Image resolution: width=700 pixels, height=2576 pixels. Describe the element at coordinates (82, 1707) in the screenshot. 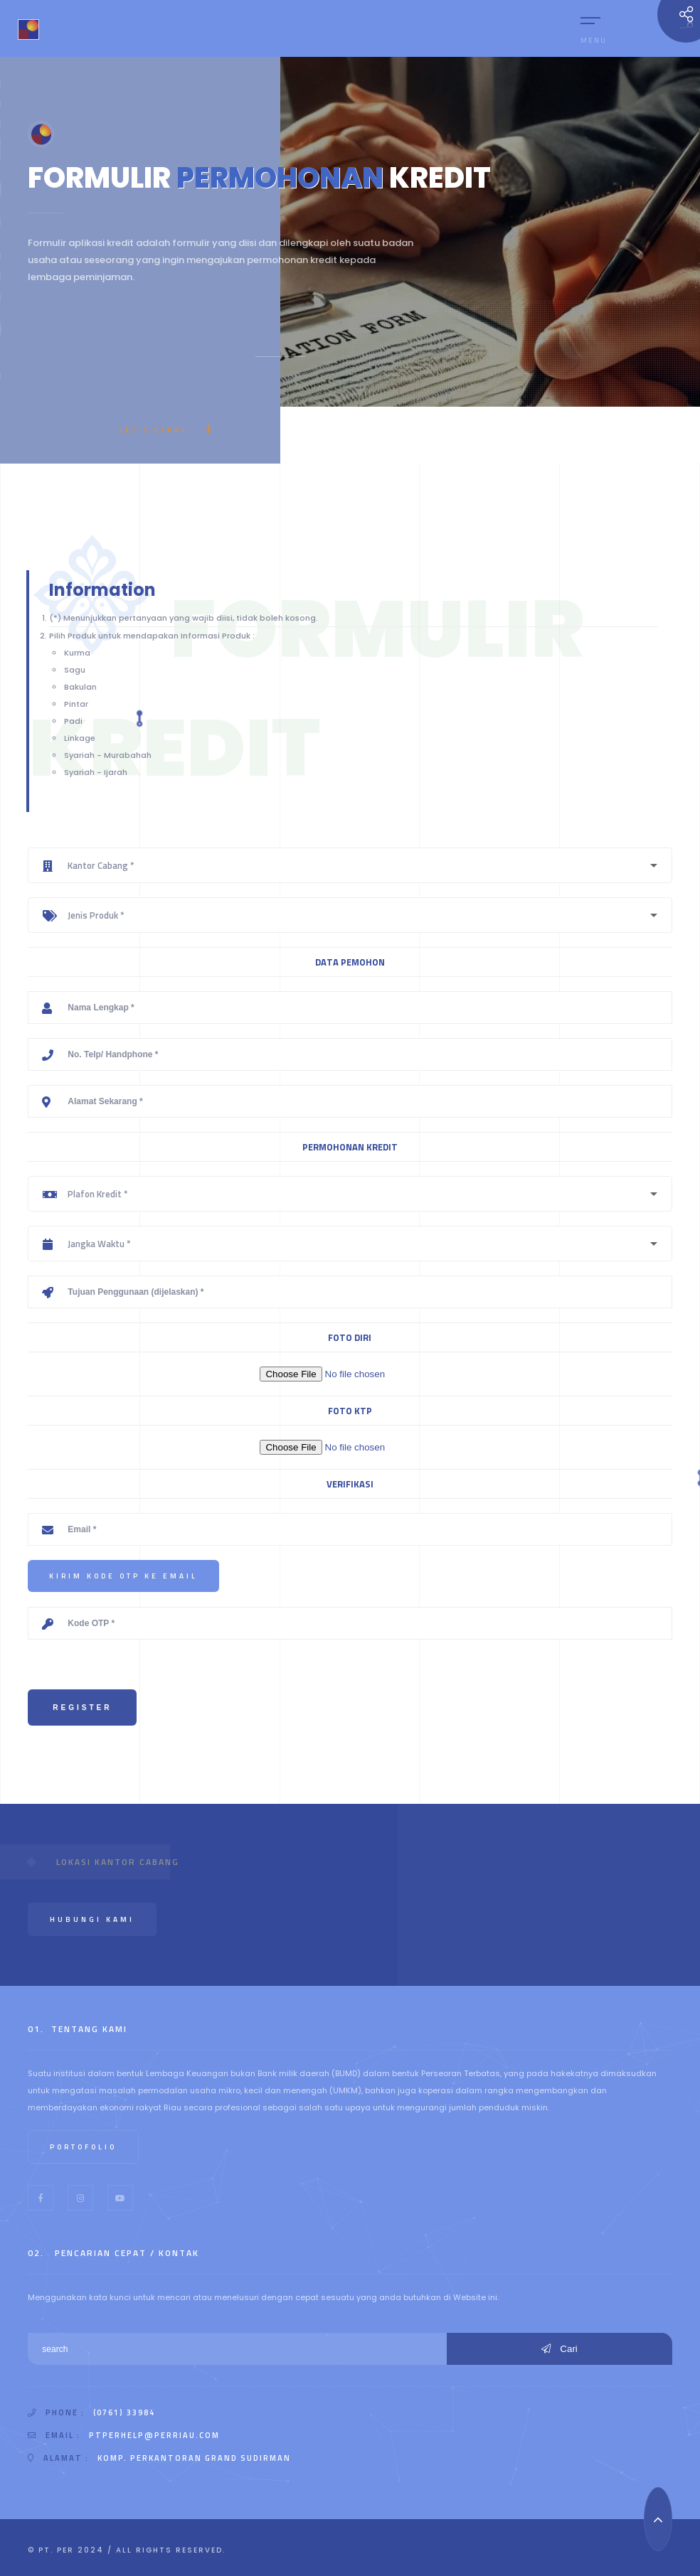

I see `Register` at that location.